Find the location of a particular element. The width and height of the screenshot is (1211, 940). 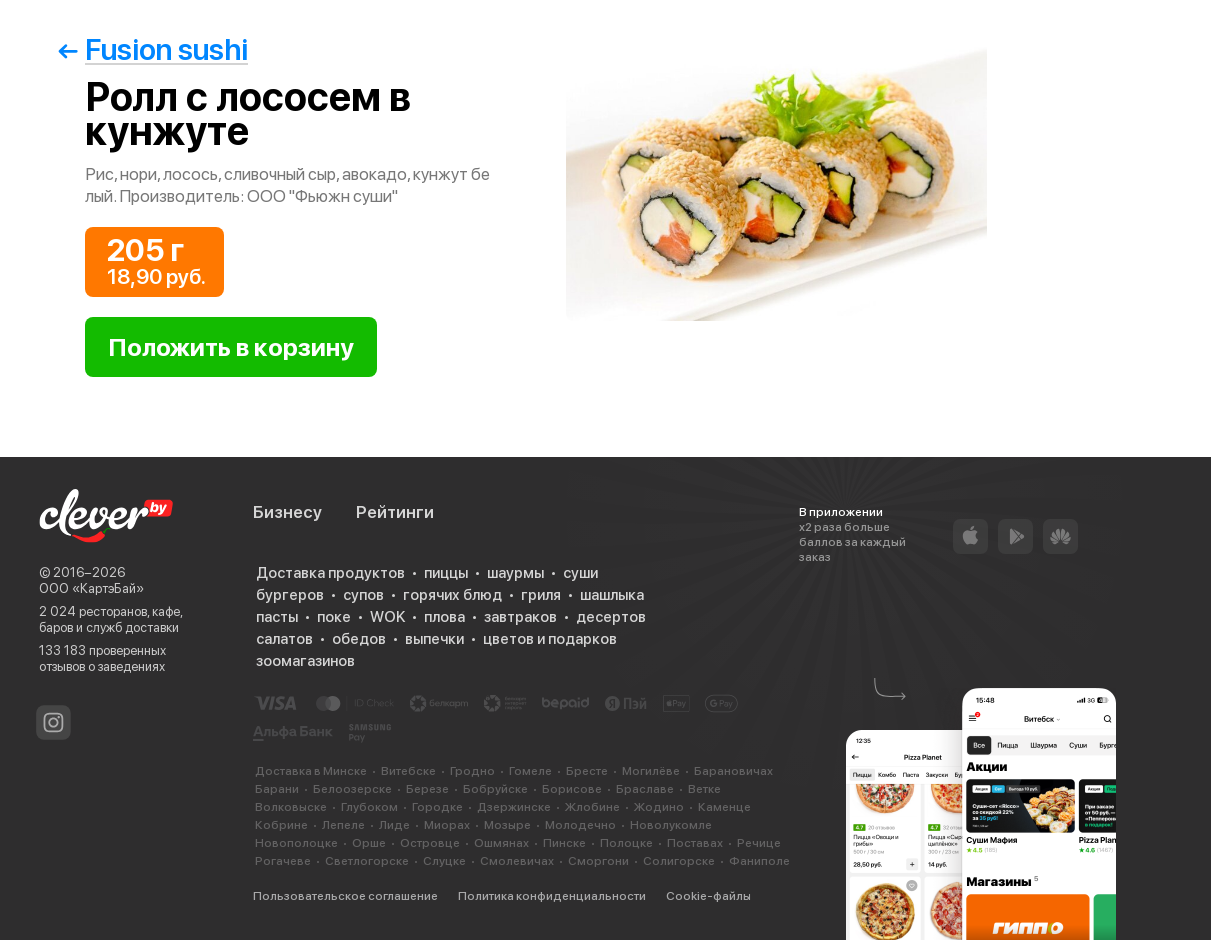

горячих блюд is located at coordinates (452, 595).